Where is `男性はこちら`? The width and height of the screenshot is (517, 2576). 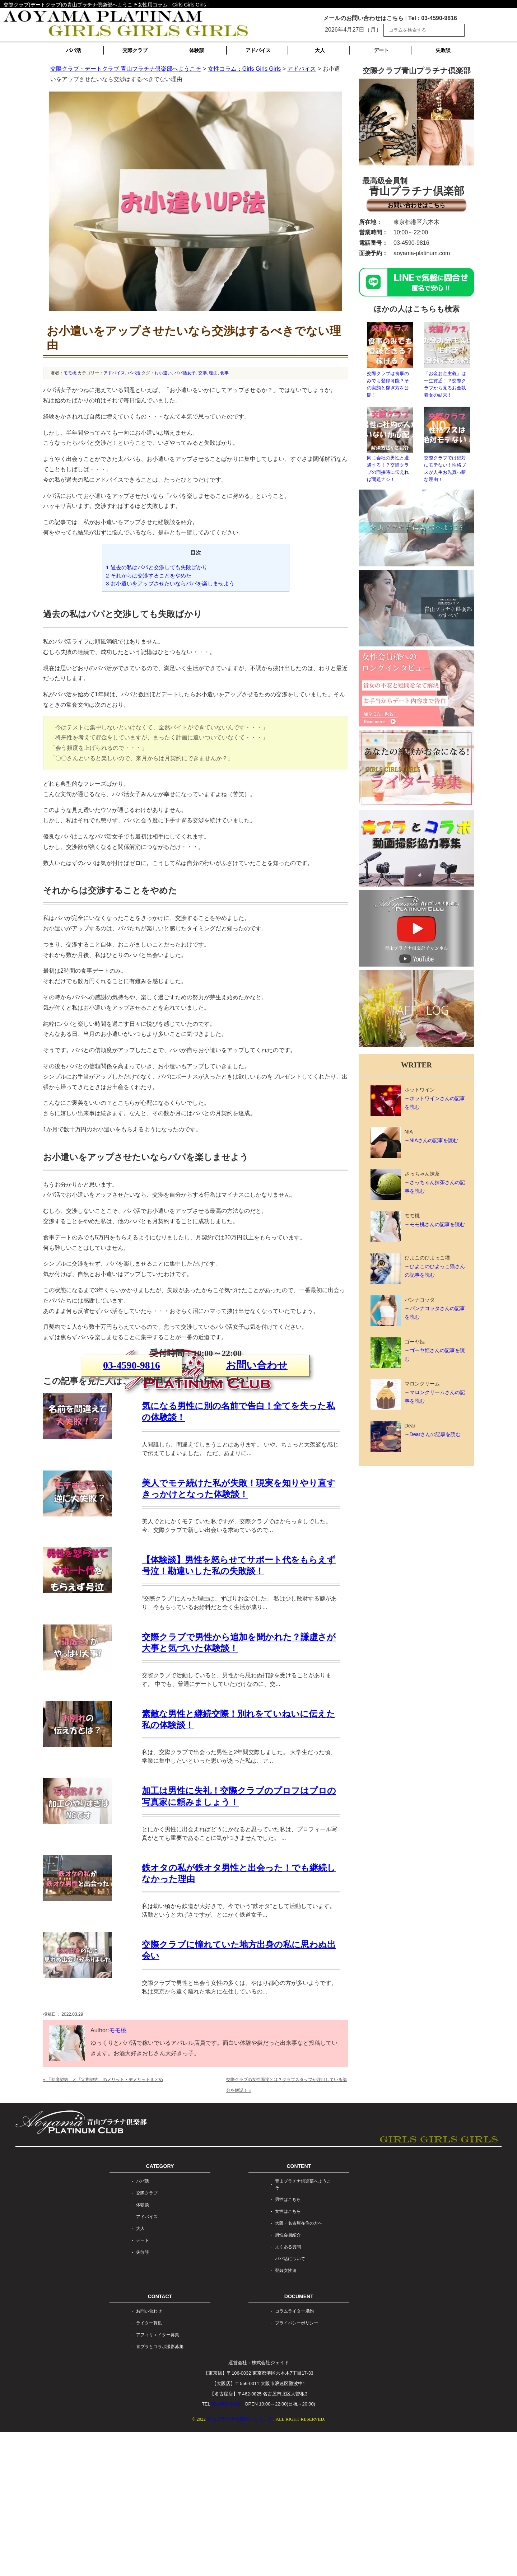
男性はこちら is located at coordinates (288, 2343).